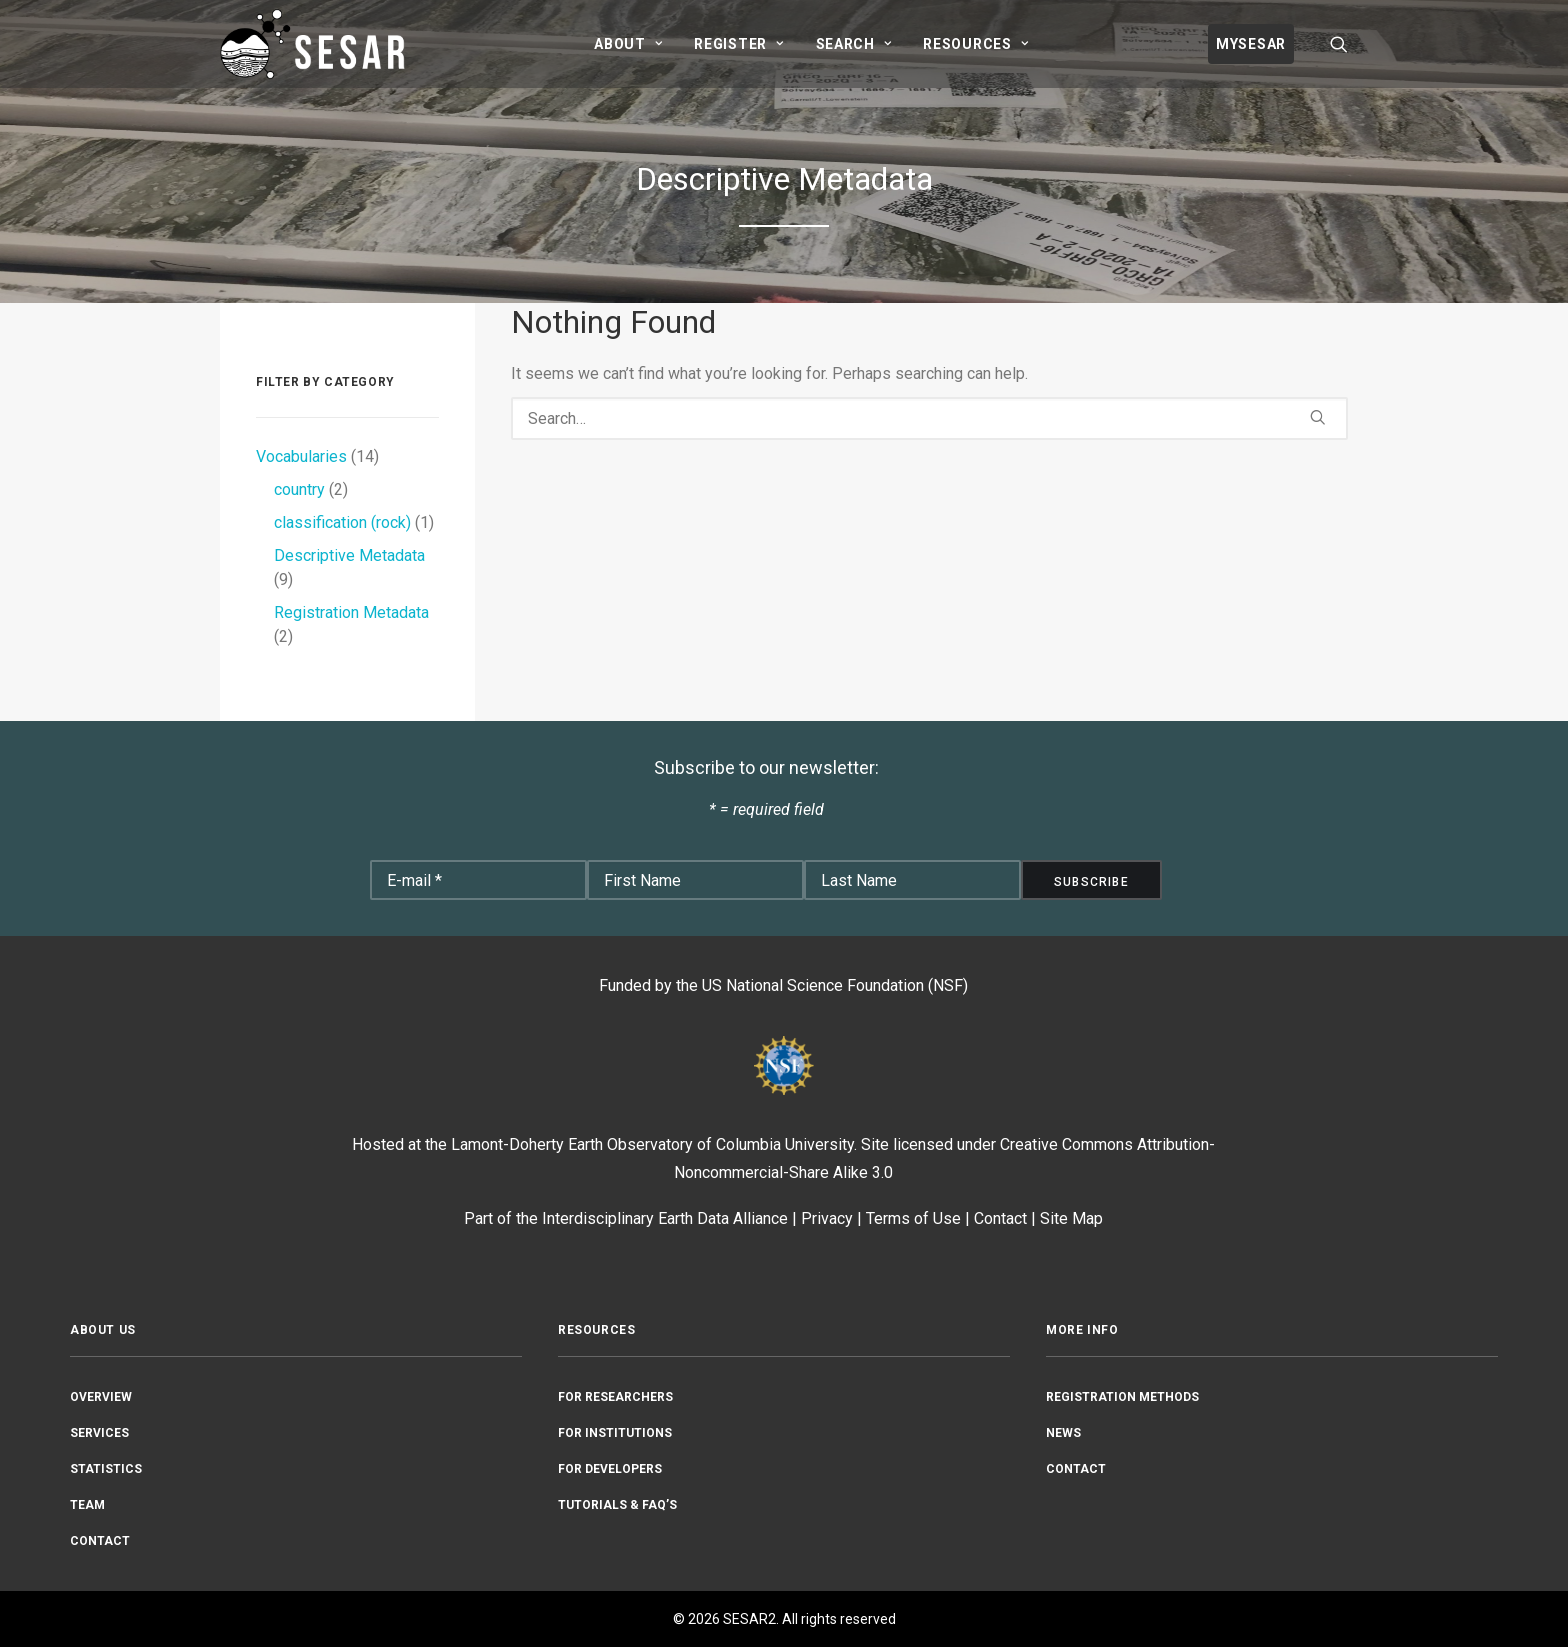 The height and width of the screenshot is (1647, 1568). I want to click on MySESAR, so click(1251, 44).